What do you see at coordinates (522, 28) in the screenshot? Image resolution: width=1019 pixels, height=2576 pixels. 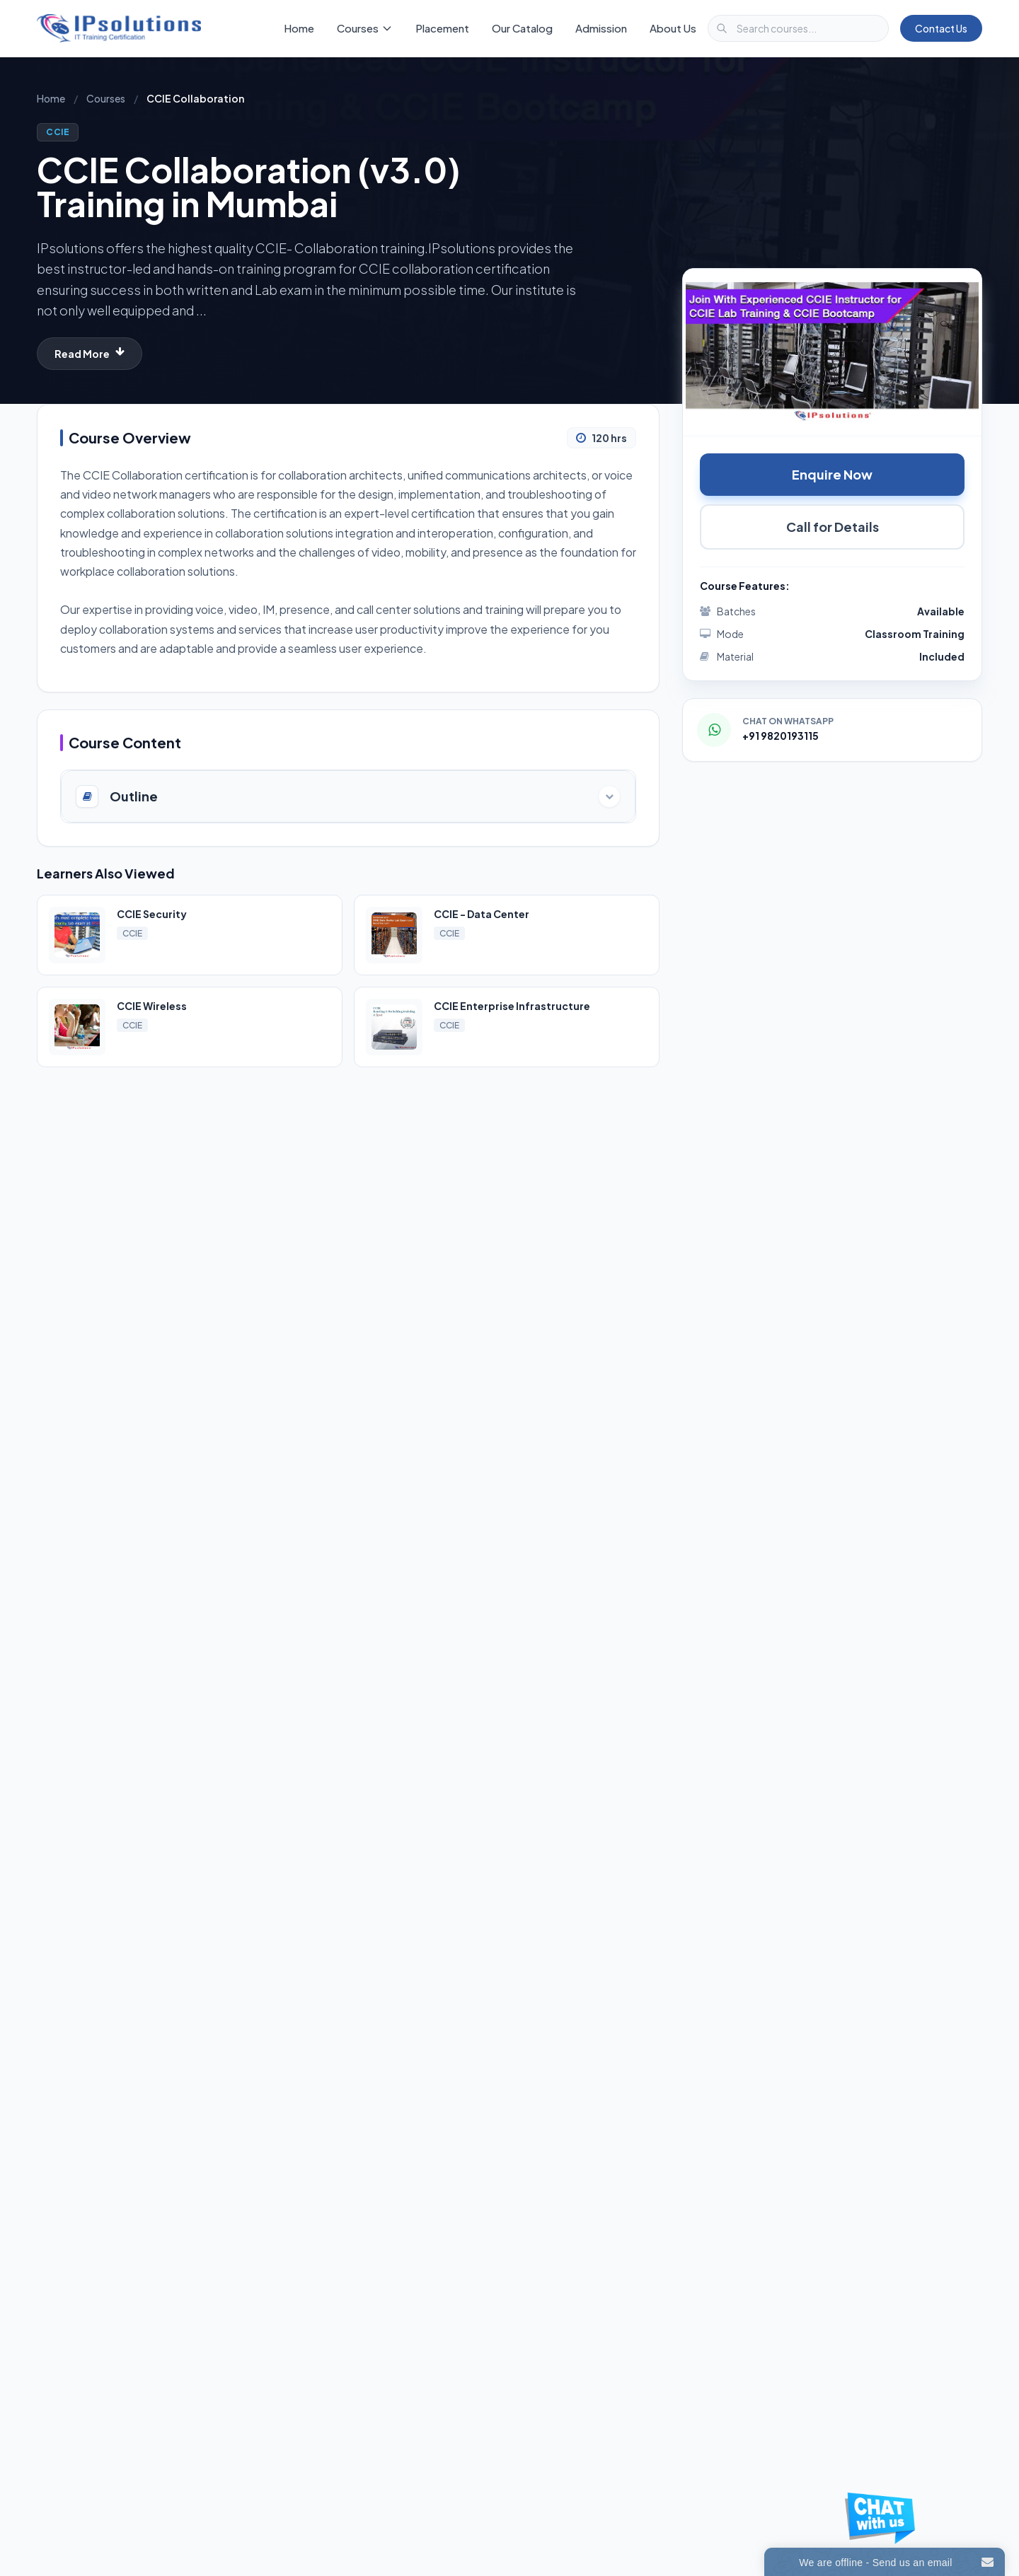 I see `Our Catalog` at bounding box center [522, 28].